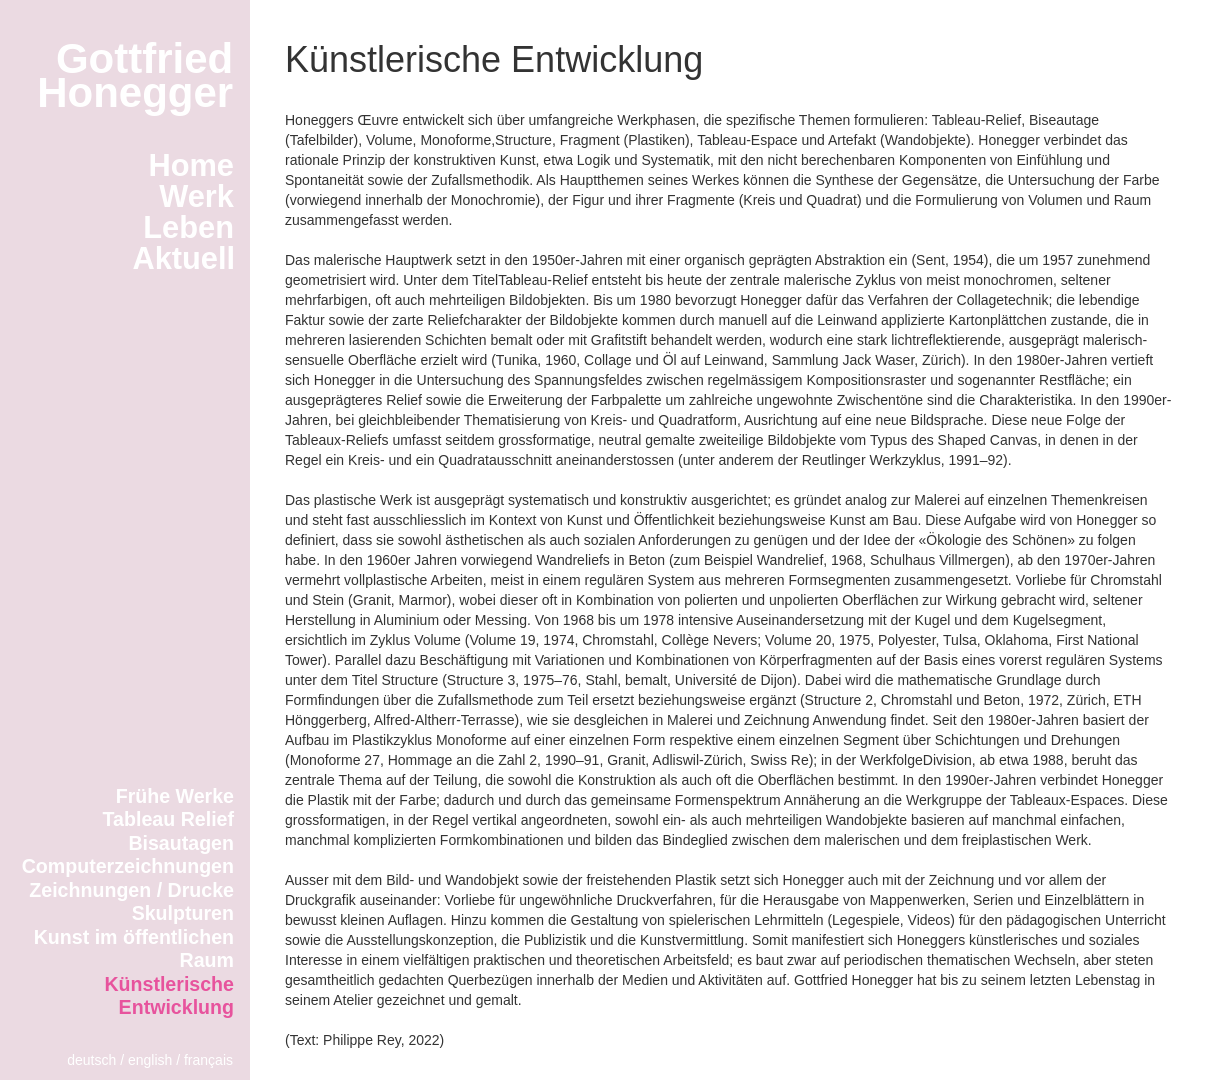  What do you see at coordinates (135, 75) in the screenshot?
I see `GottfriedHonegger` at bounding box center [135, 75].